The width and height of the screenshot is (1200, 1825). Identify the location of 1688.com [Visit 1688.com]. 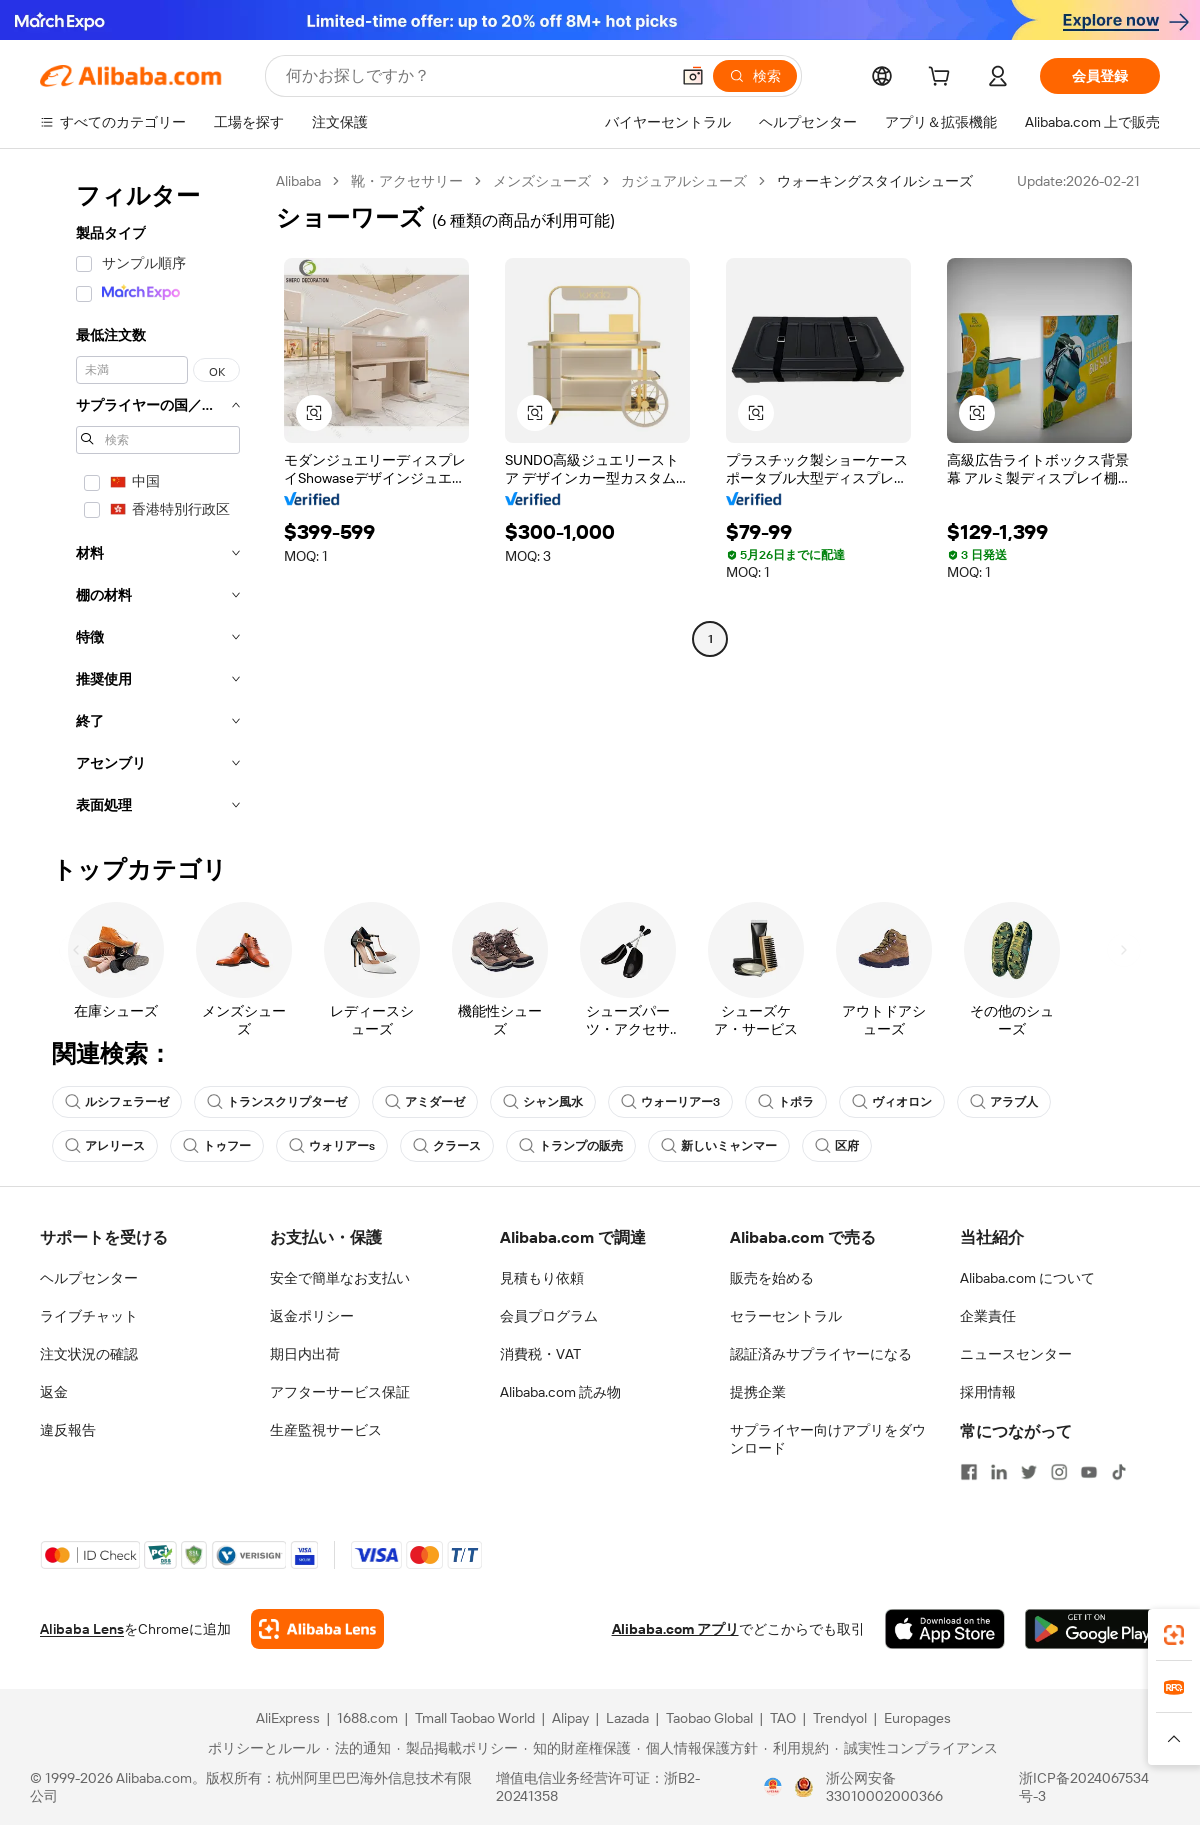
(367, 1718).